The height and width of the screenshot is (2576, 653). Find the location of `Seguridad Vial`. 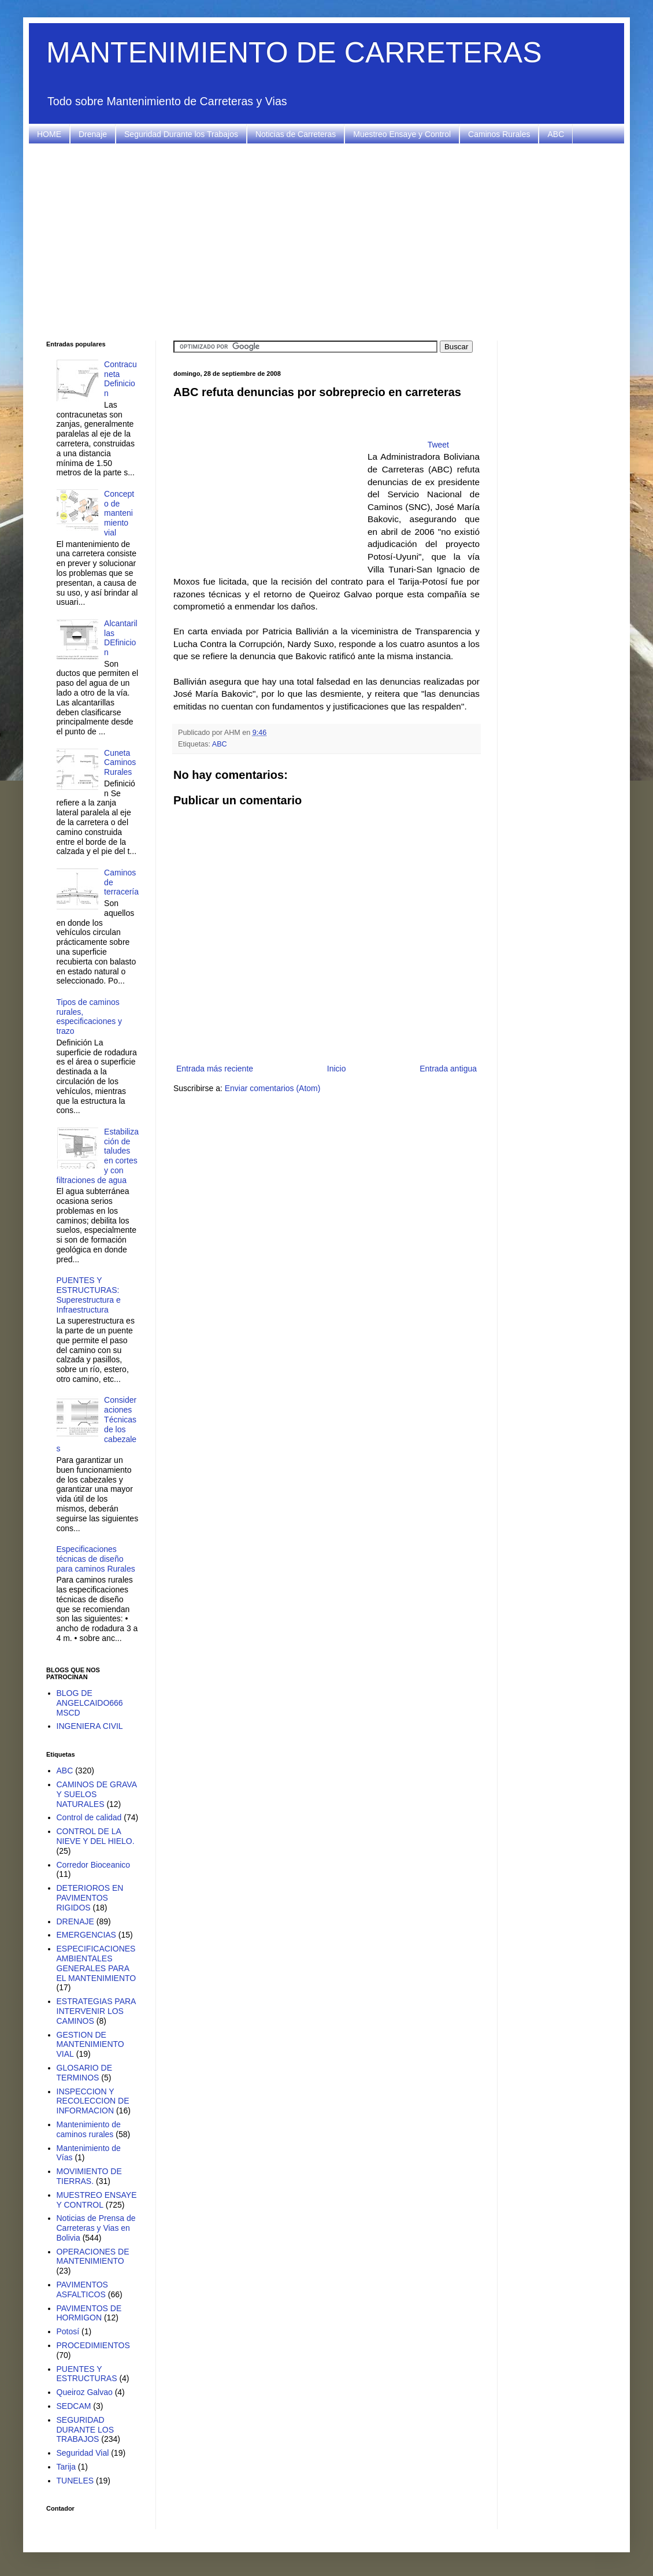

Seguridad Vial is located at coordinates (83, 2452).